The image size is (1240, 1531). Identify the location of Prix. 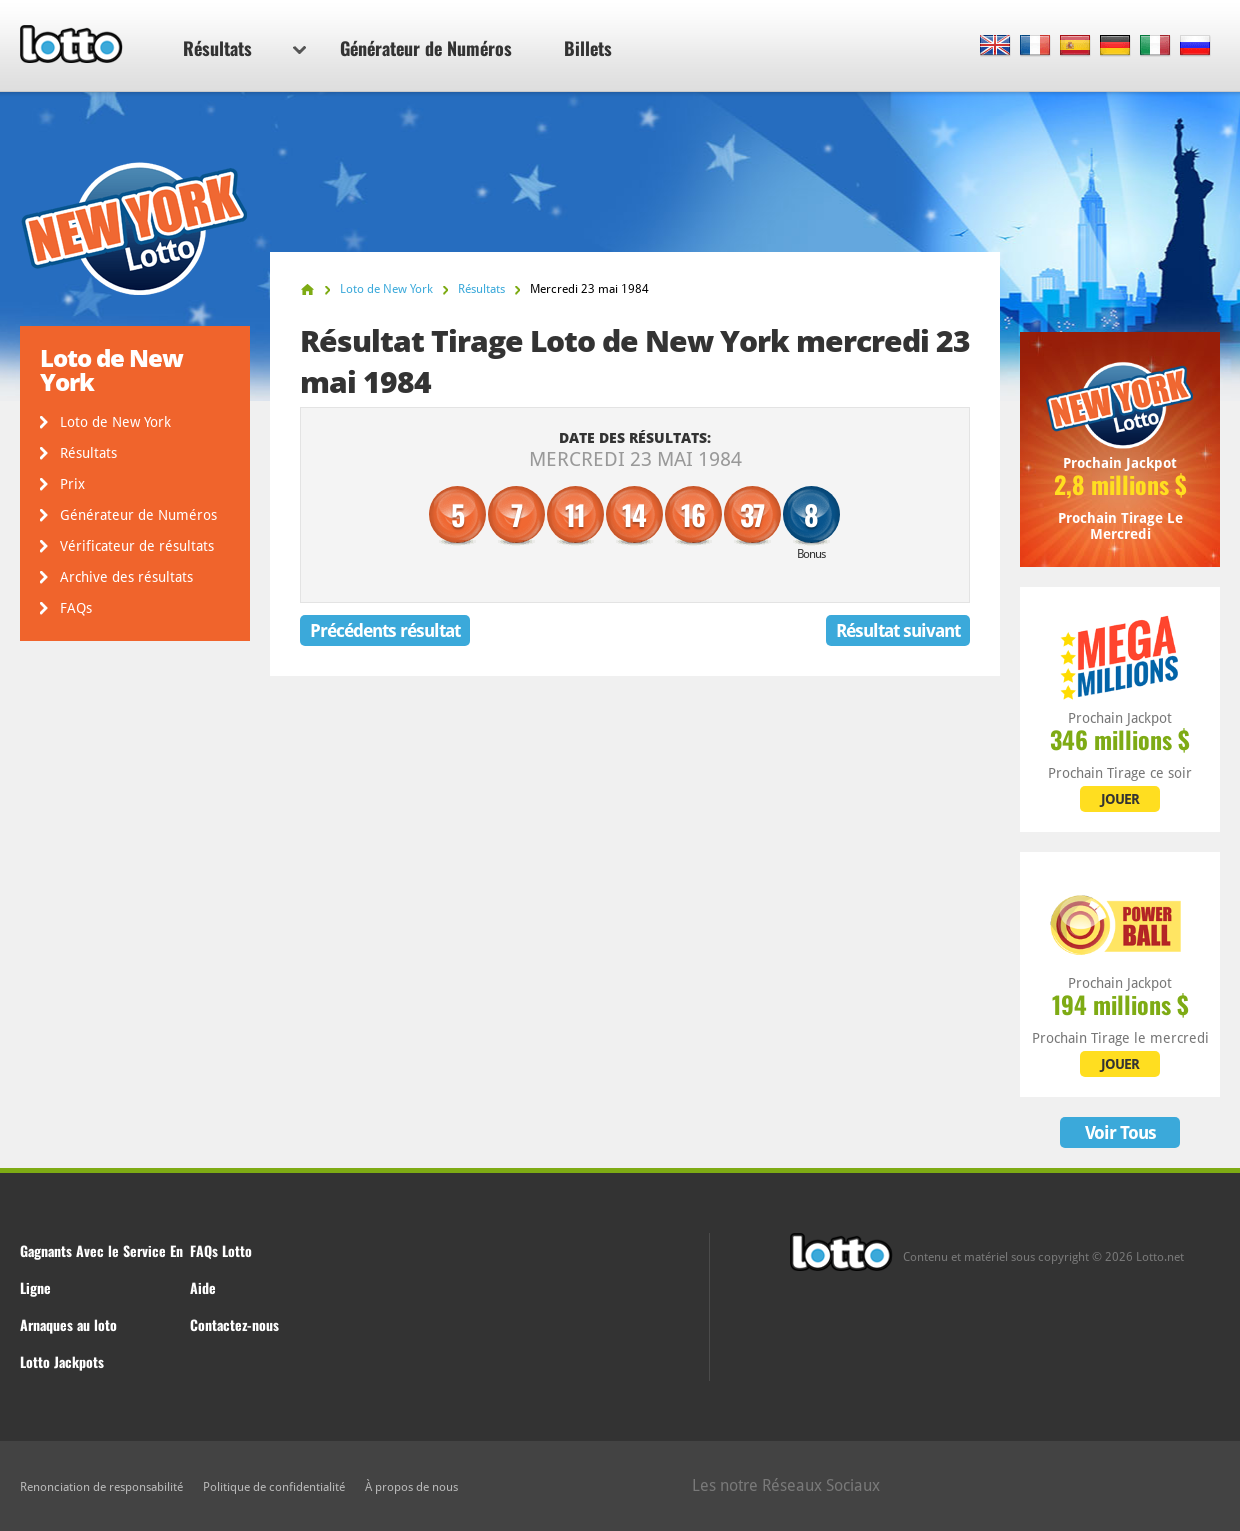
(72, 484).